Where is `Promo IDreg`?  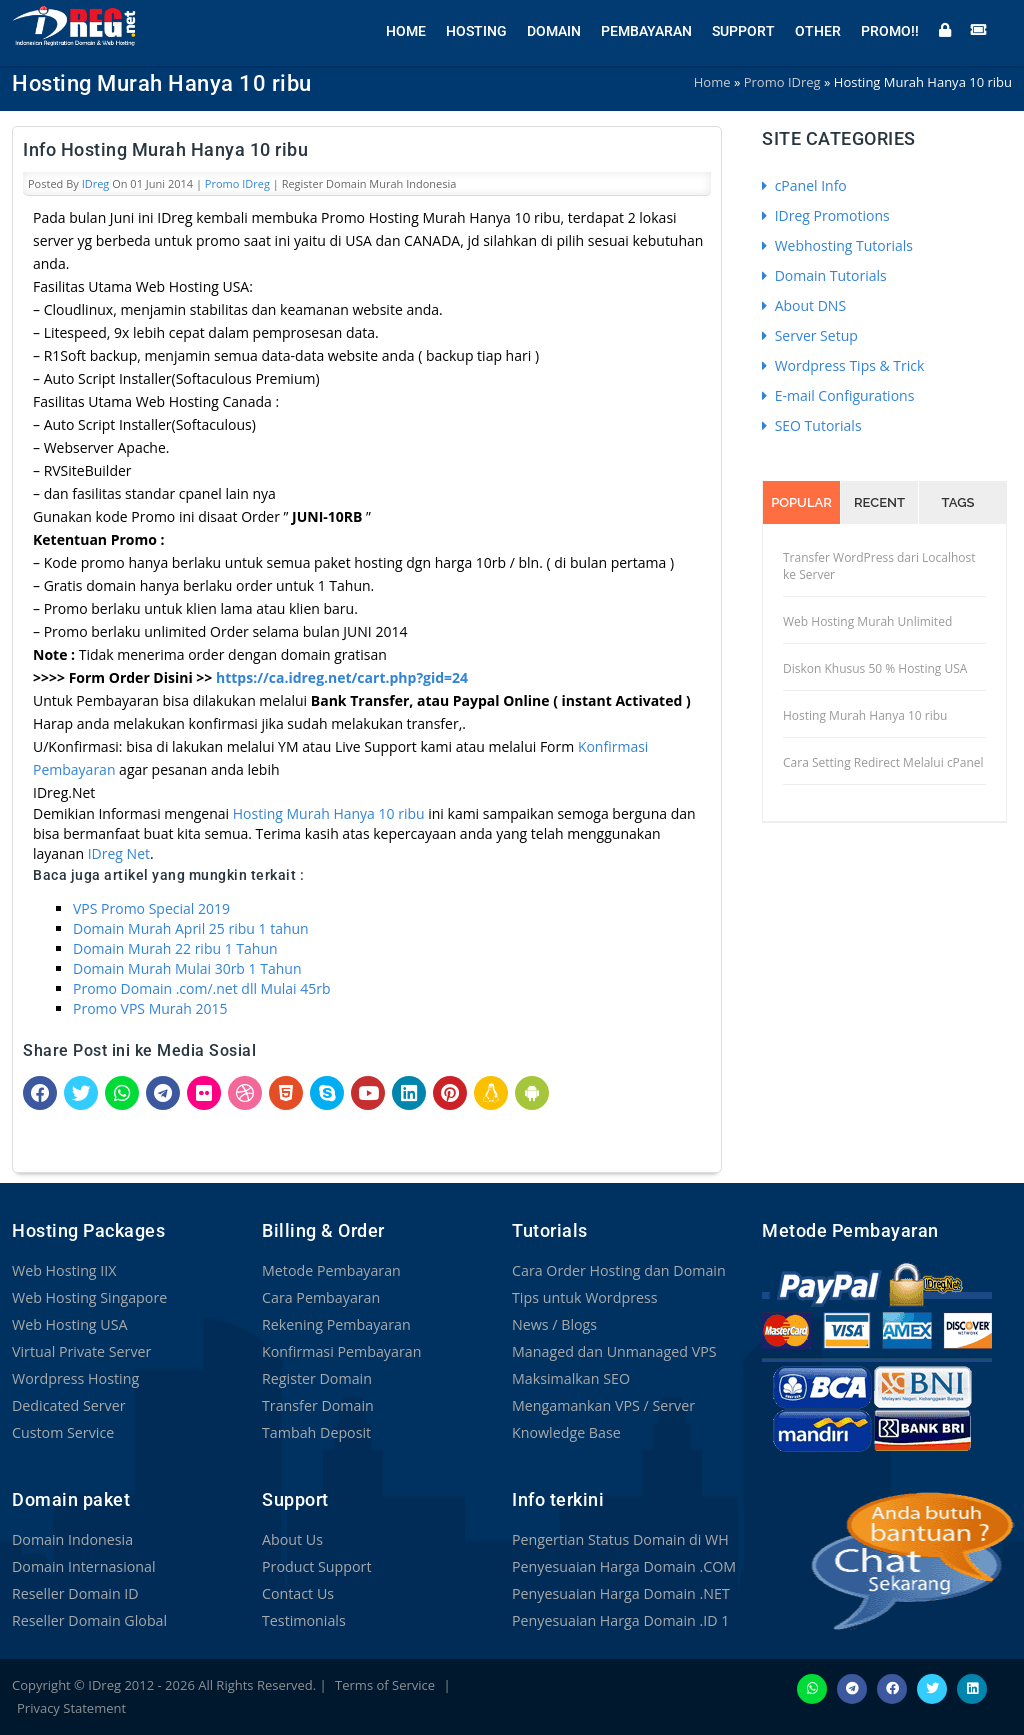 Promo IDreg is located at coordinates (237, 183).